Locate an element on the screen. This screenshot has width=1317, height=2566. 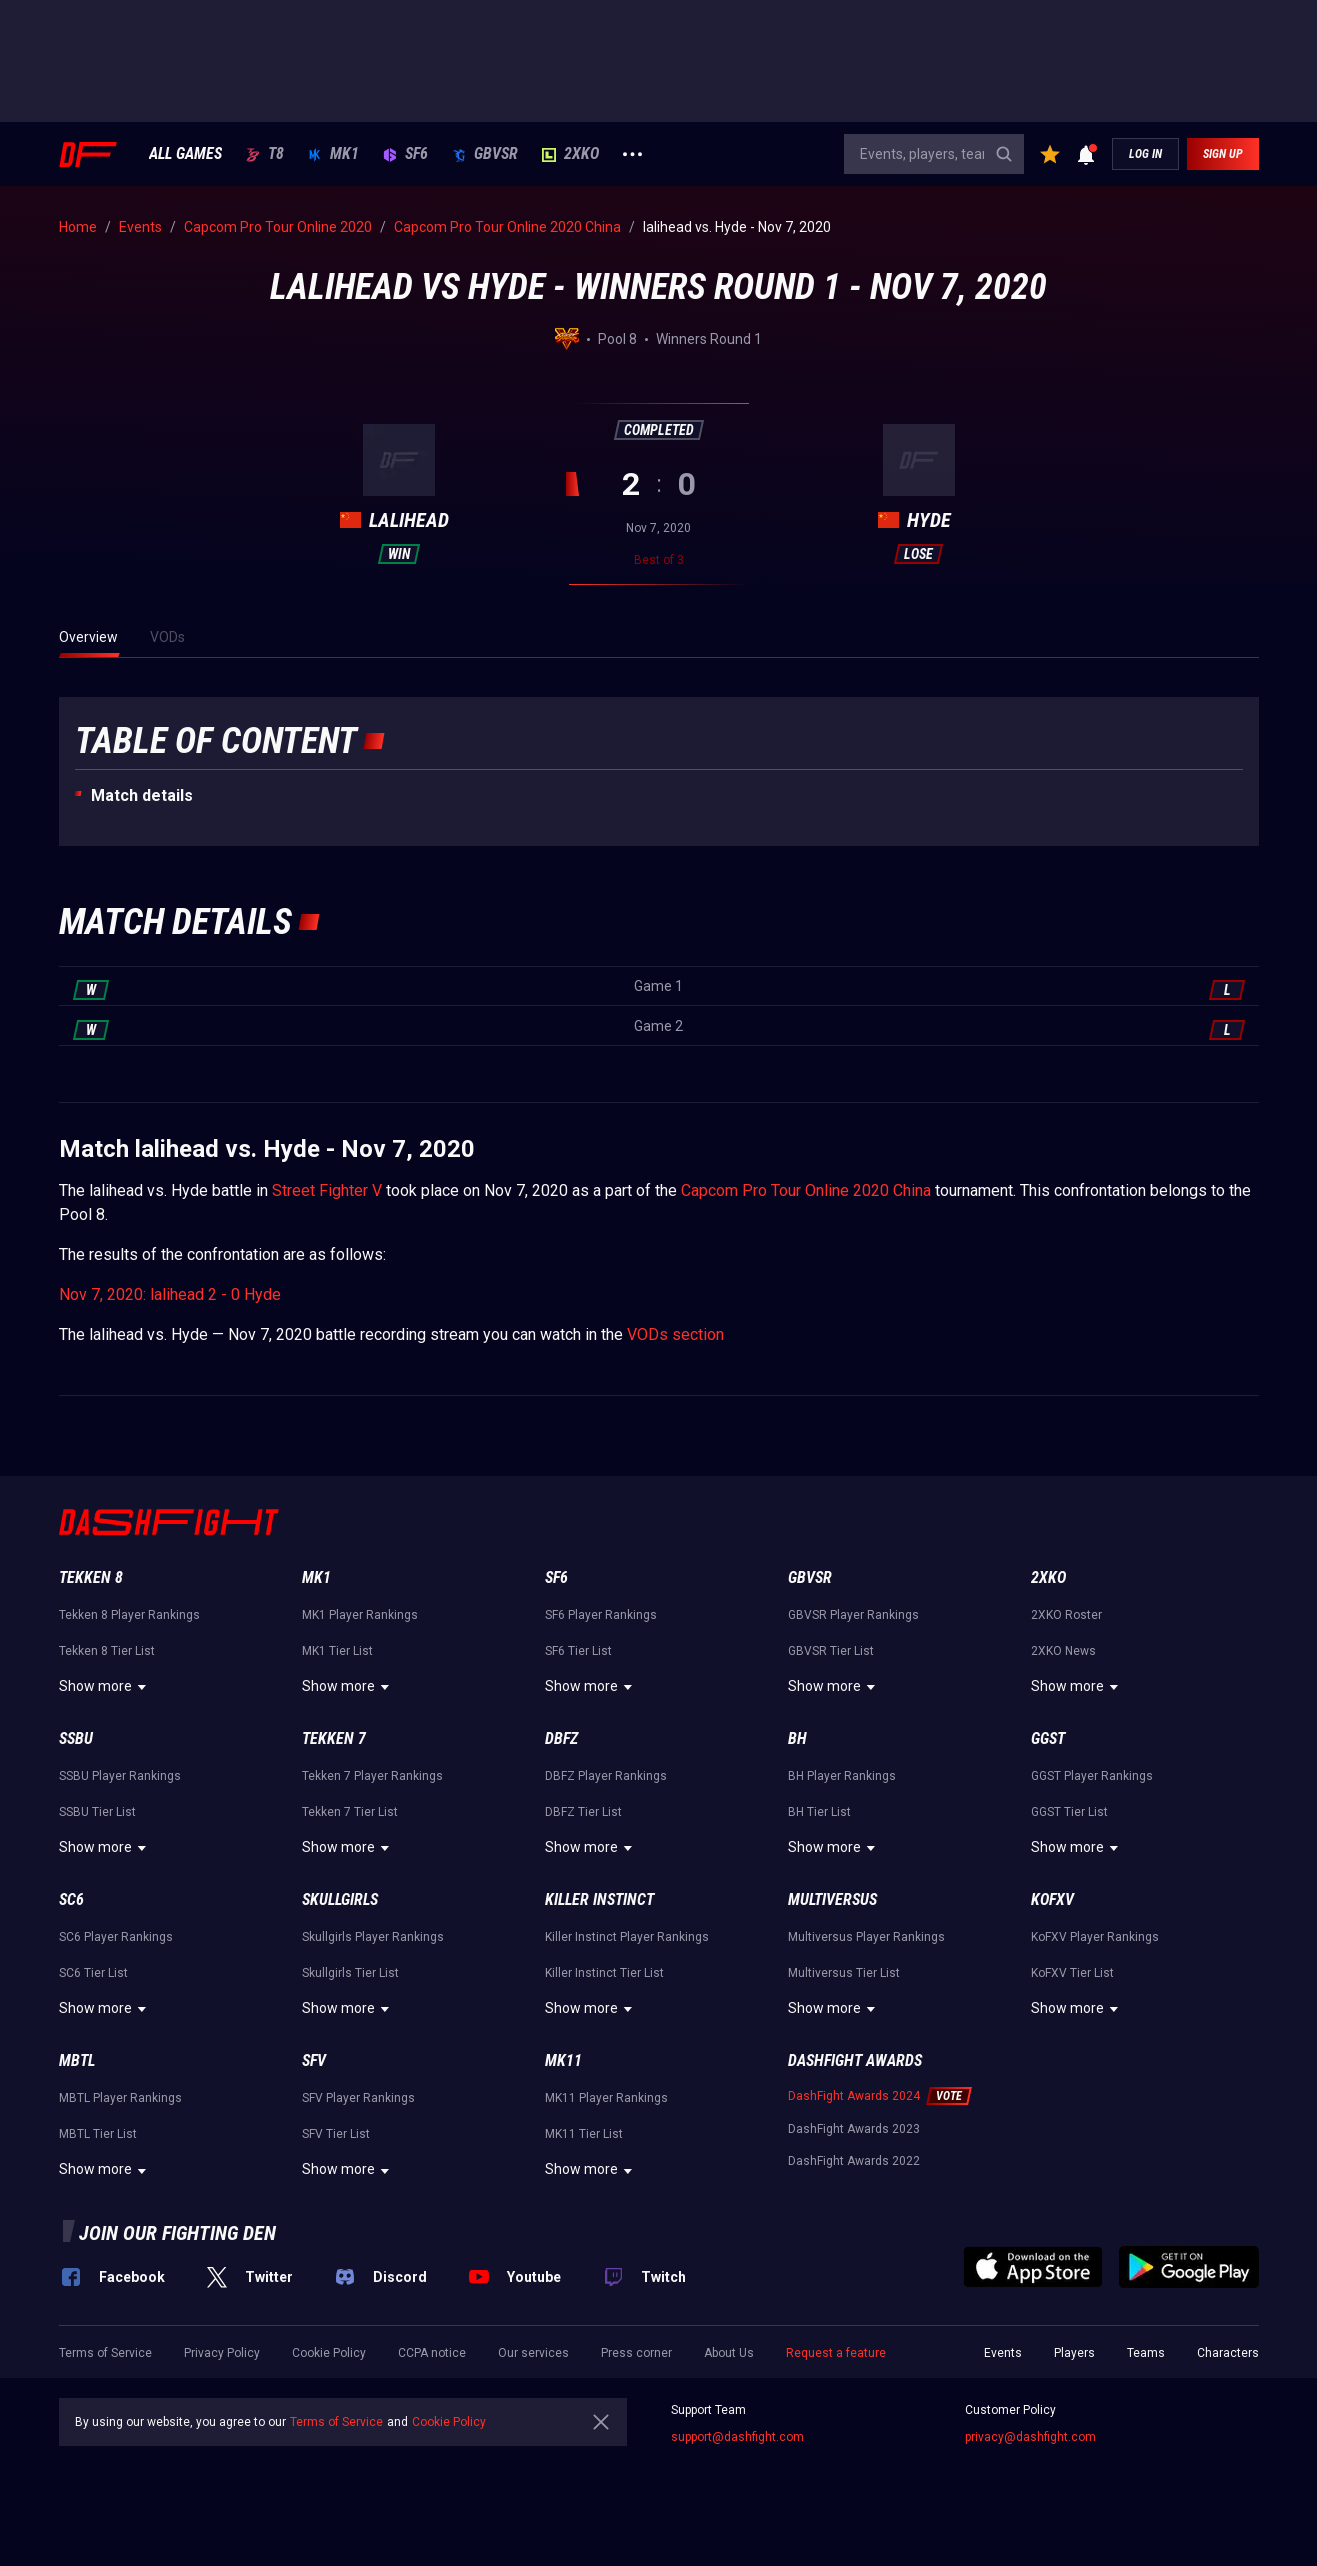
Characters is located at coordinates (1228, 2353).